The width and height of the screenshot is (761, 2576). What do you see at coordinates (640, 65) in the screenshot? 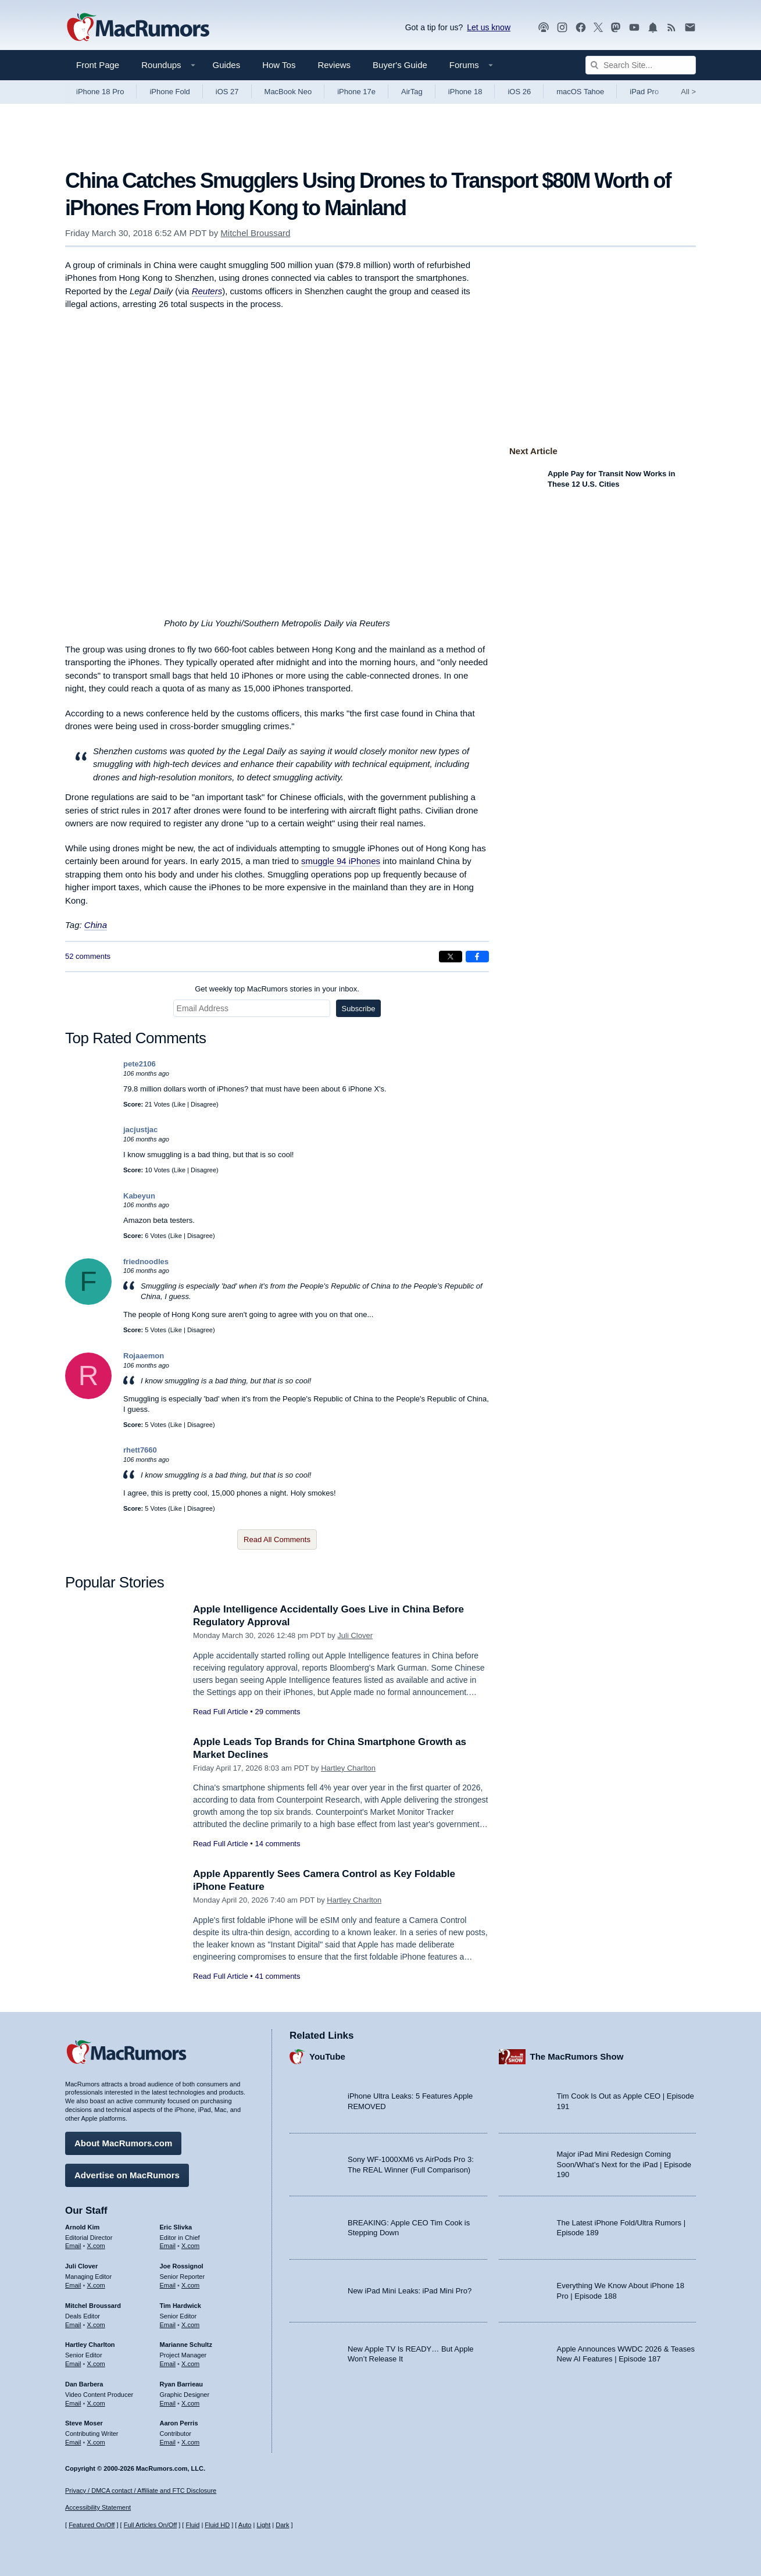
I see `[Search Site]` at bounding box center [640, 65].